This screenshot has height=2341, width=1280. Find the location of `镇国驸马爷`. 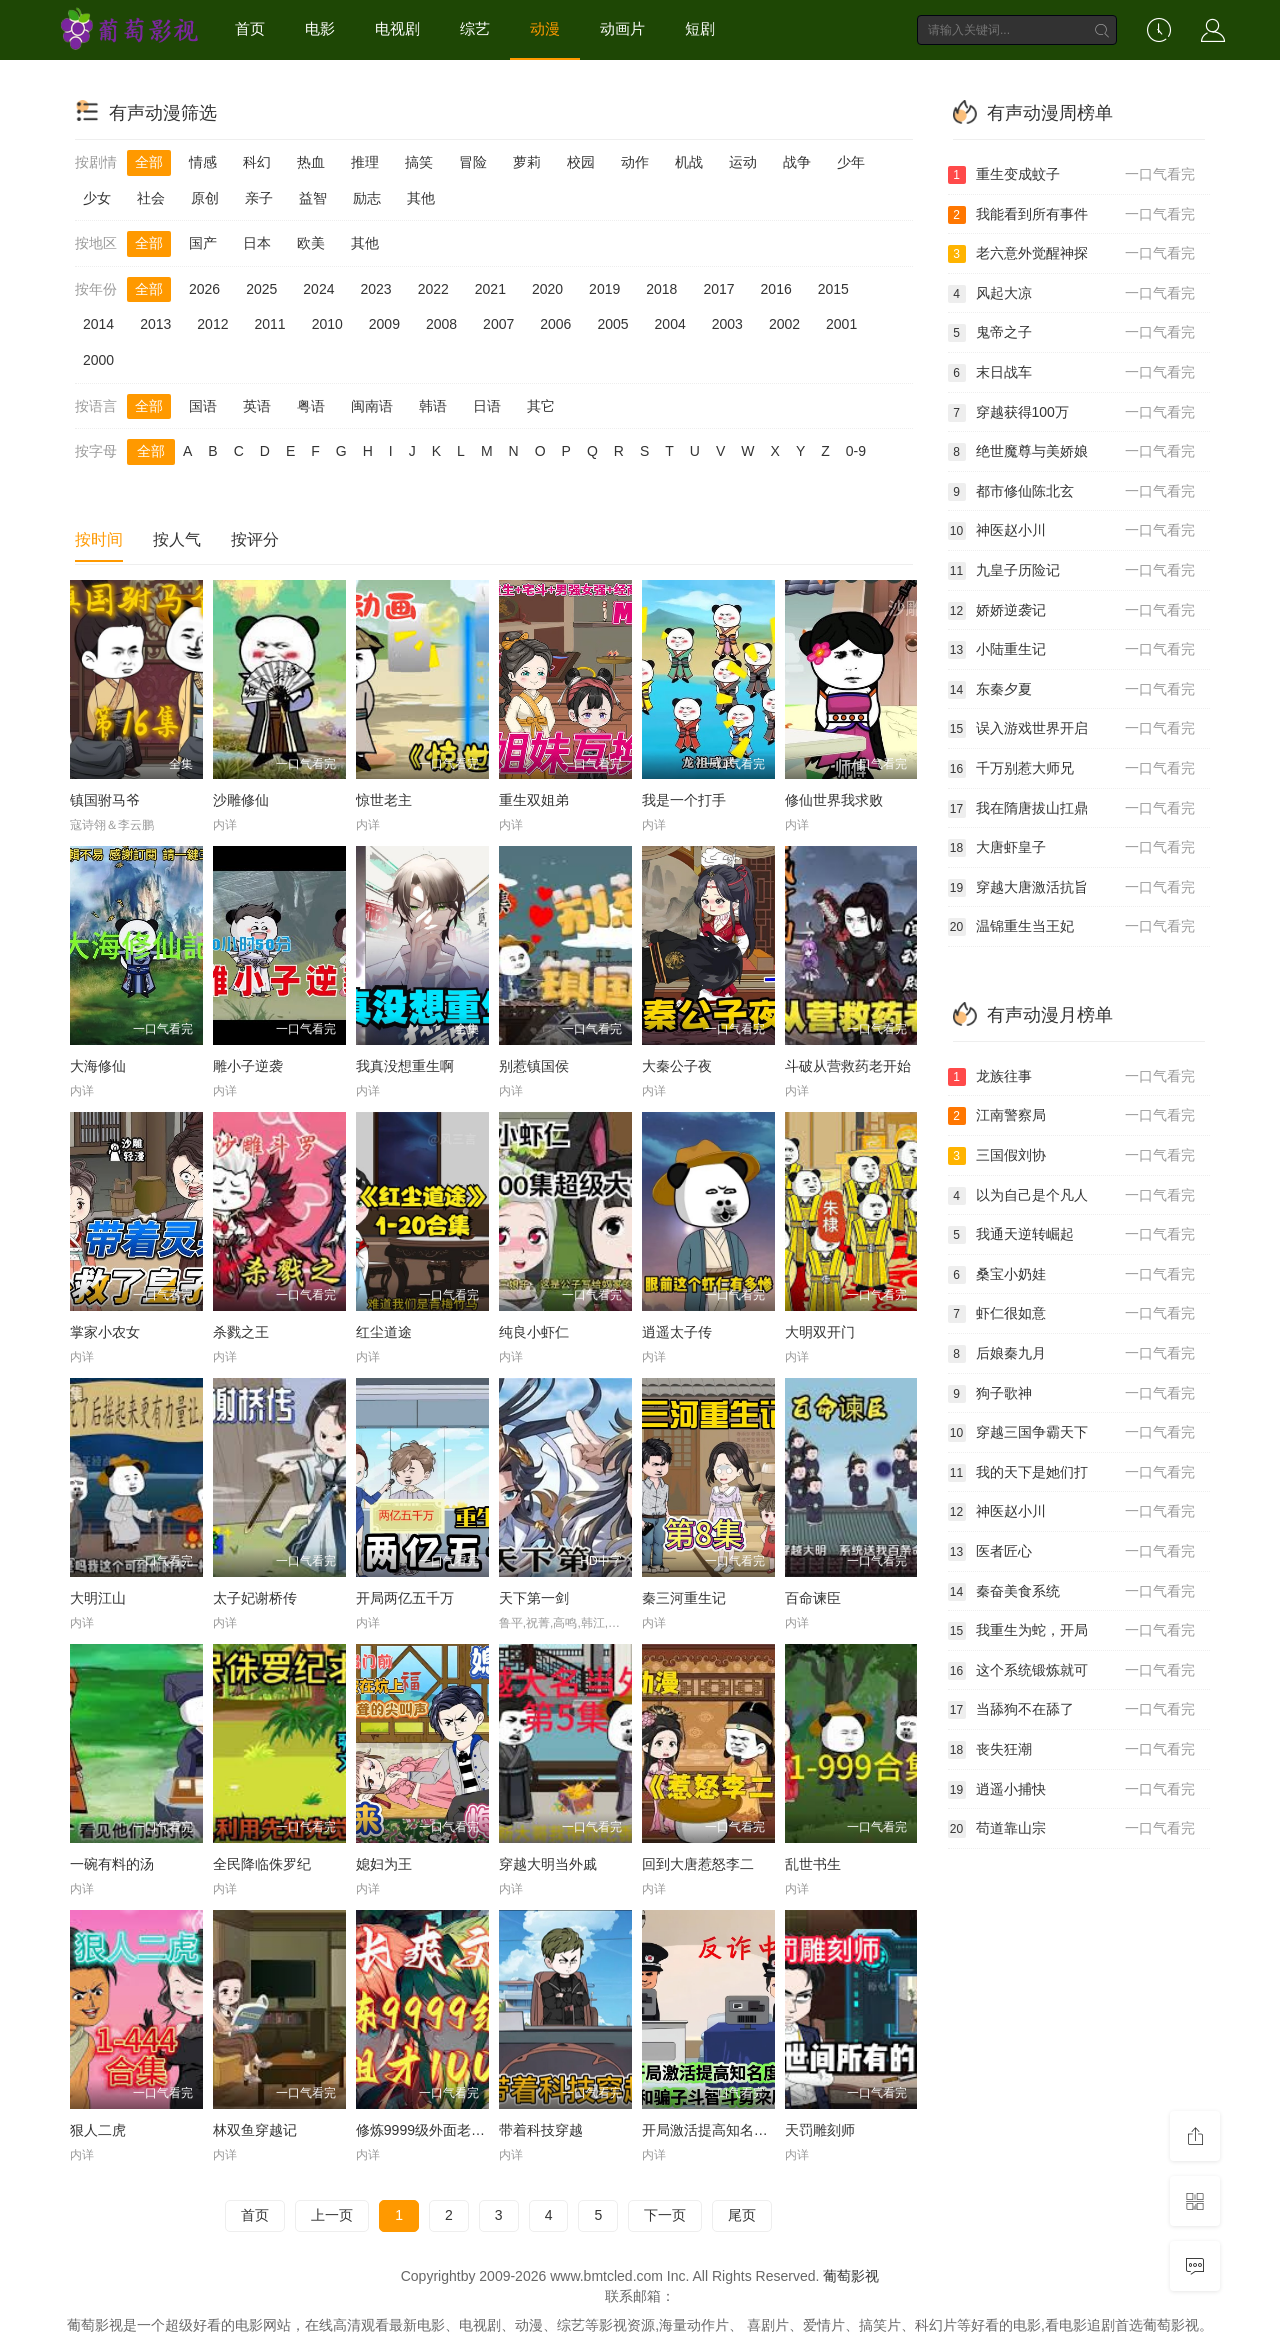

镇国驸马爷 is located at coordinates (105, 800).